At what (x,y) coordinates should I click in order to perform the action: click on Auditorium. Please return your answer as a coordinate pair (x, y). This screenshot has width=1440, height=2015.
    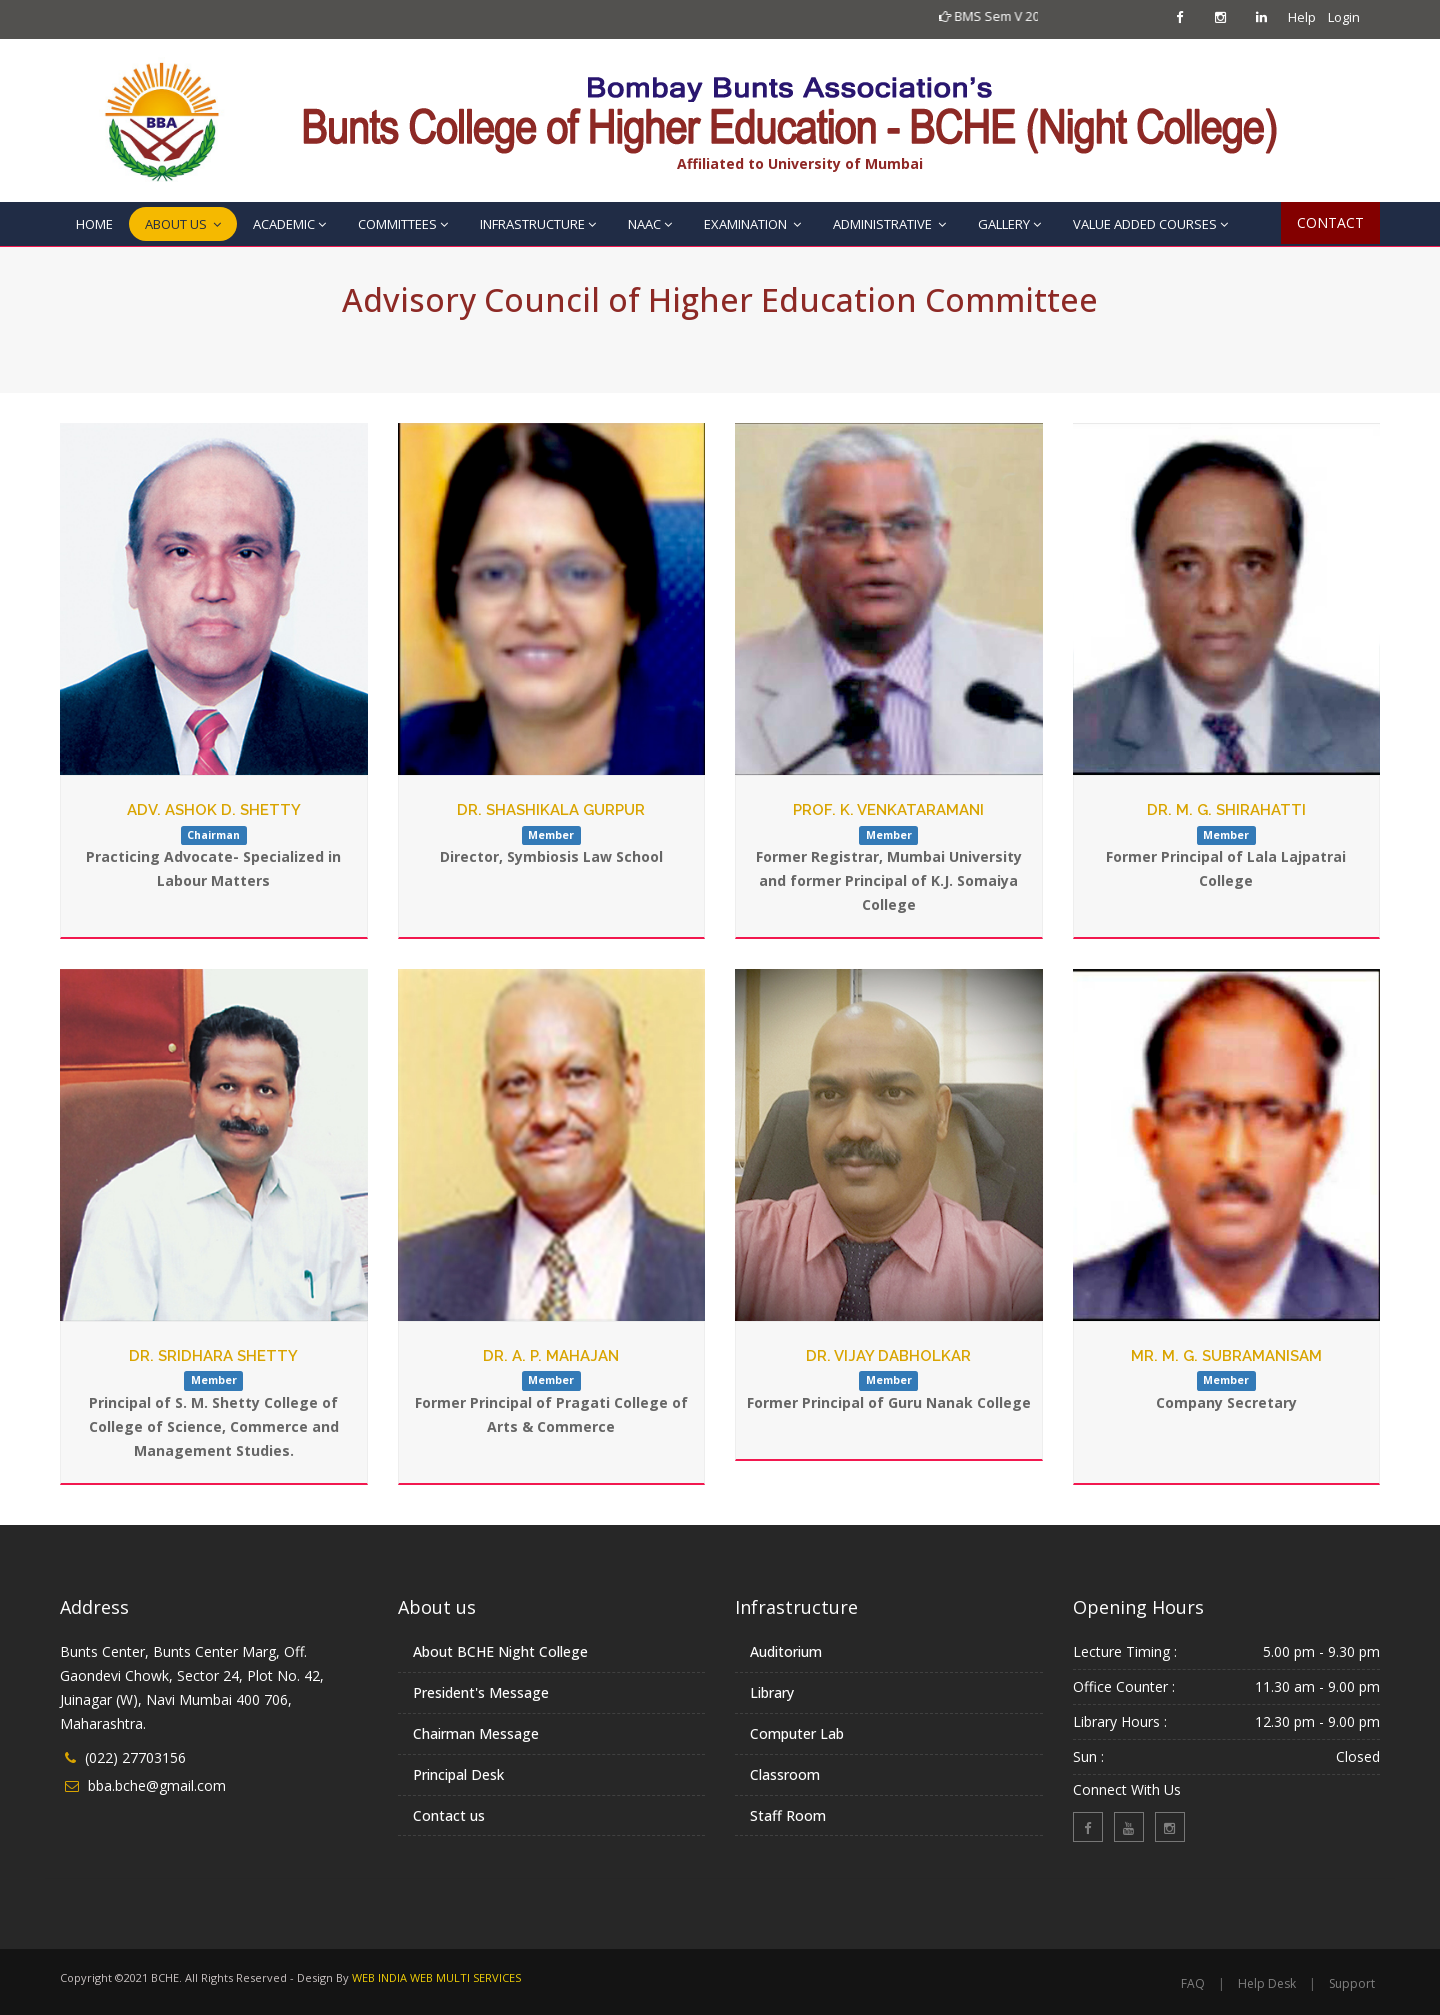
    Looking at the image, I should click on (786, 1651).